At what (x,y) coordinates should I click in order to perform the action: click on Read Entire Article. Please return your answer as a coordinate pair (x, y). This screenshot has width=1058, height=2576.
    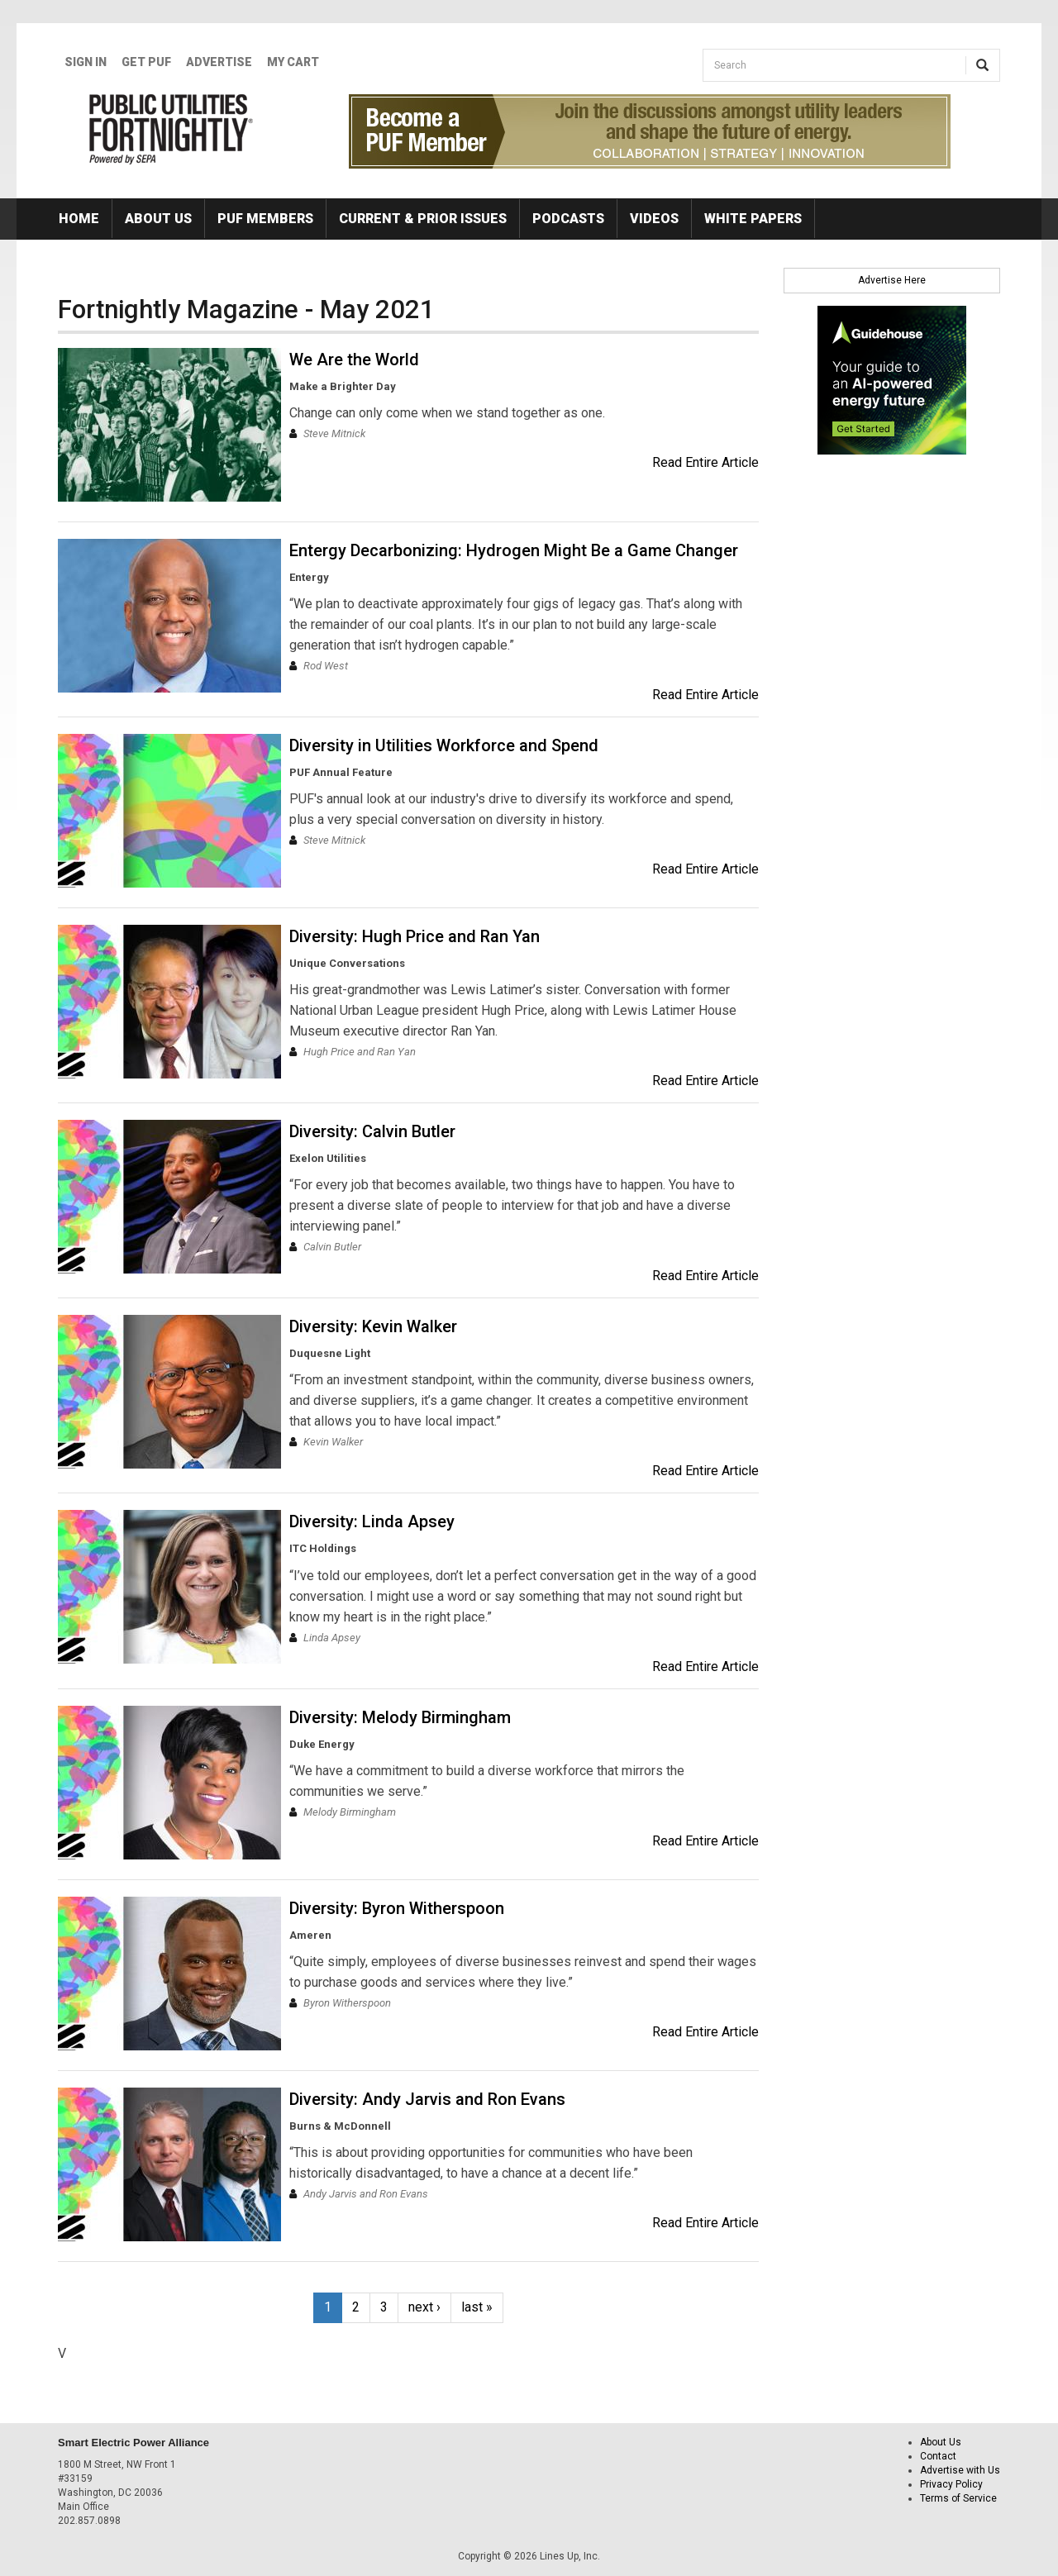
    Looking at the image, I should click on (705, 462).